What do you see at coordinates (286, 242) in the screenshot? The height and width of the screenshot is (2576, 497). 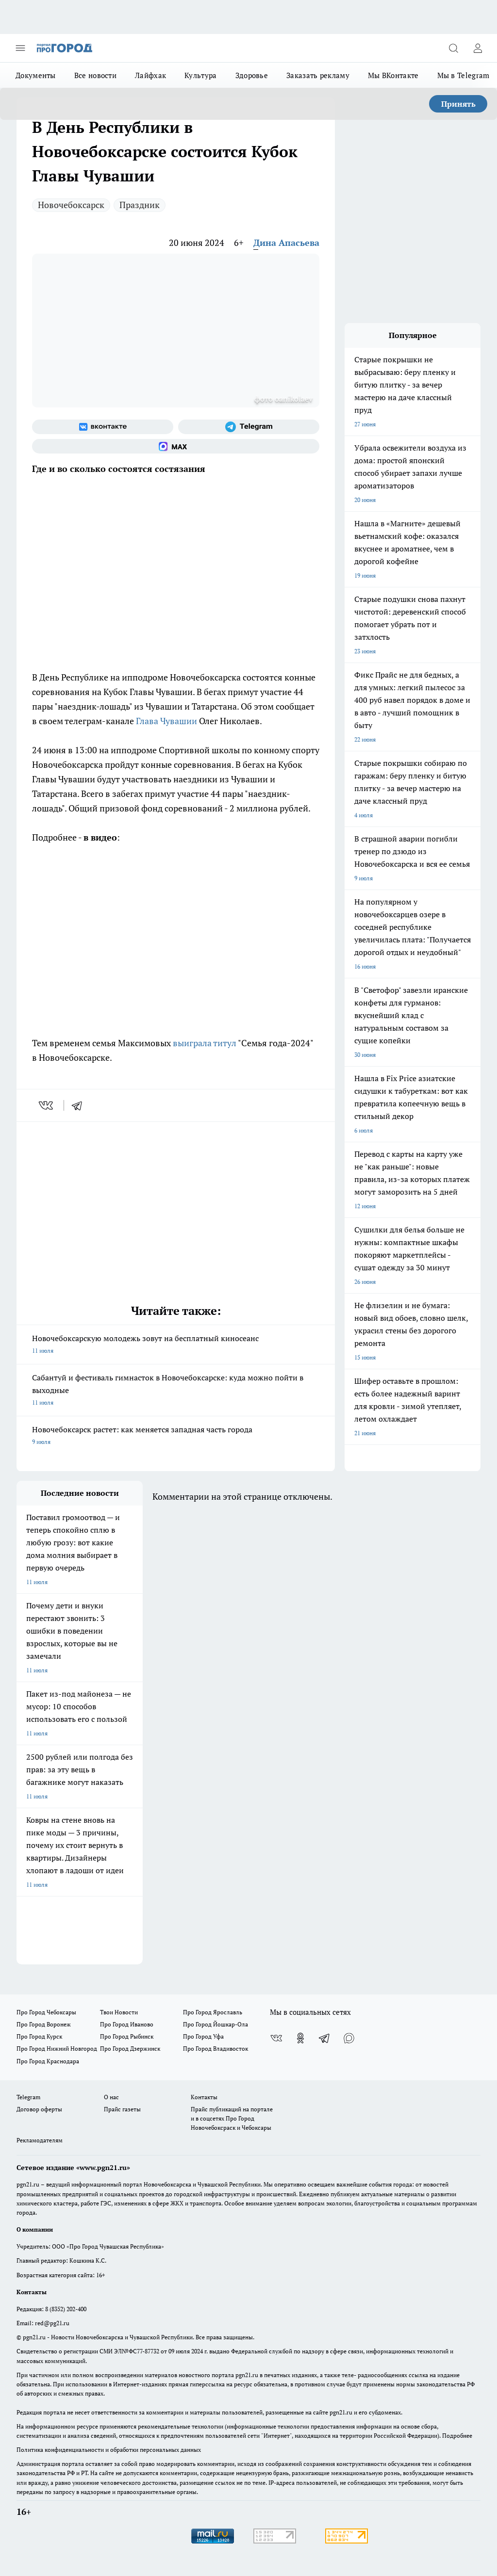 I see `Дина Апасьева` at bounding box center [286, 242].